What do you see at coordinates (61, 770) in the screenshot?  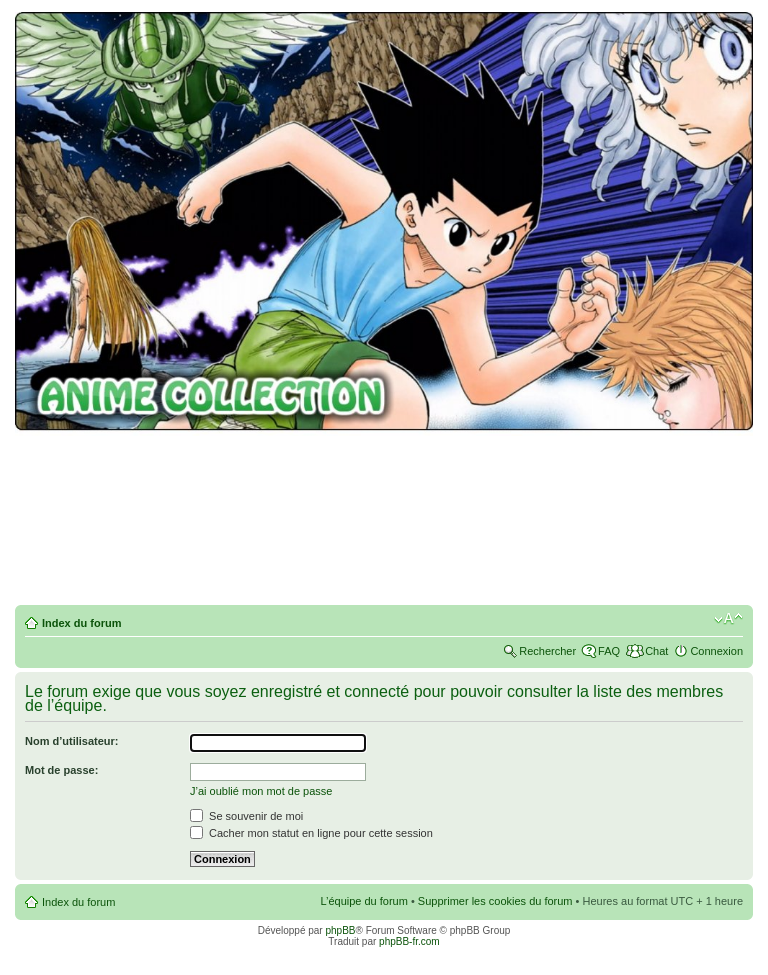 I see `Mot de passe:` at bounding box center [61, 770].